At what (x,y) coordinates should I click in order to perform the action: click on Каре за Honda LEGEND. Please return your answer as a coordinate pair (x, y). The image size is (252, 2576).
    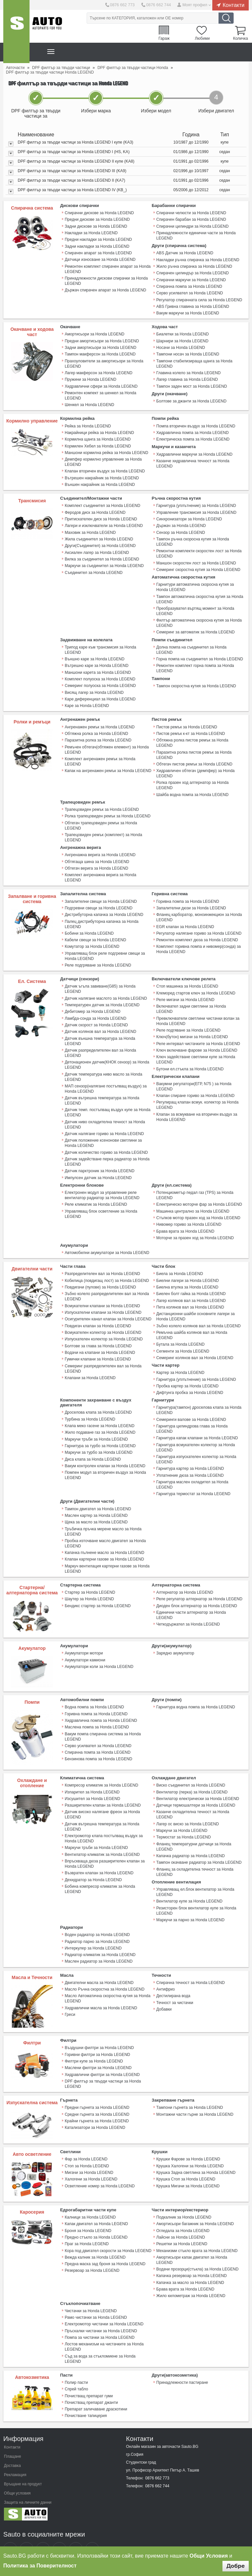
    Looking at the image, I should click on (87, 700).